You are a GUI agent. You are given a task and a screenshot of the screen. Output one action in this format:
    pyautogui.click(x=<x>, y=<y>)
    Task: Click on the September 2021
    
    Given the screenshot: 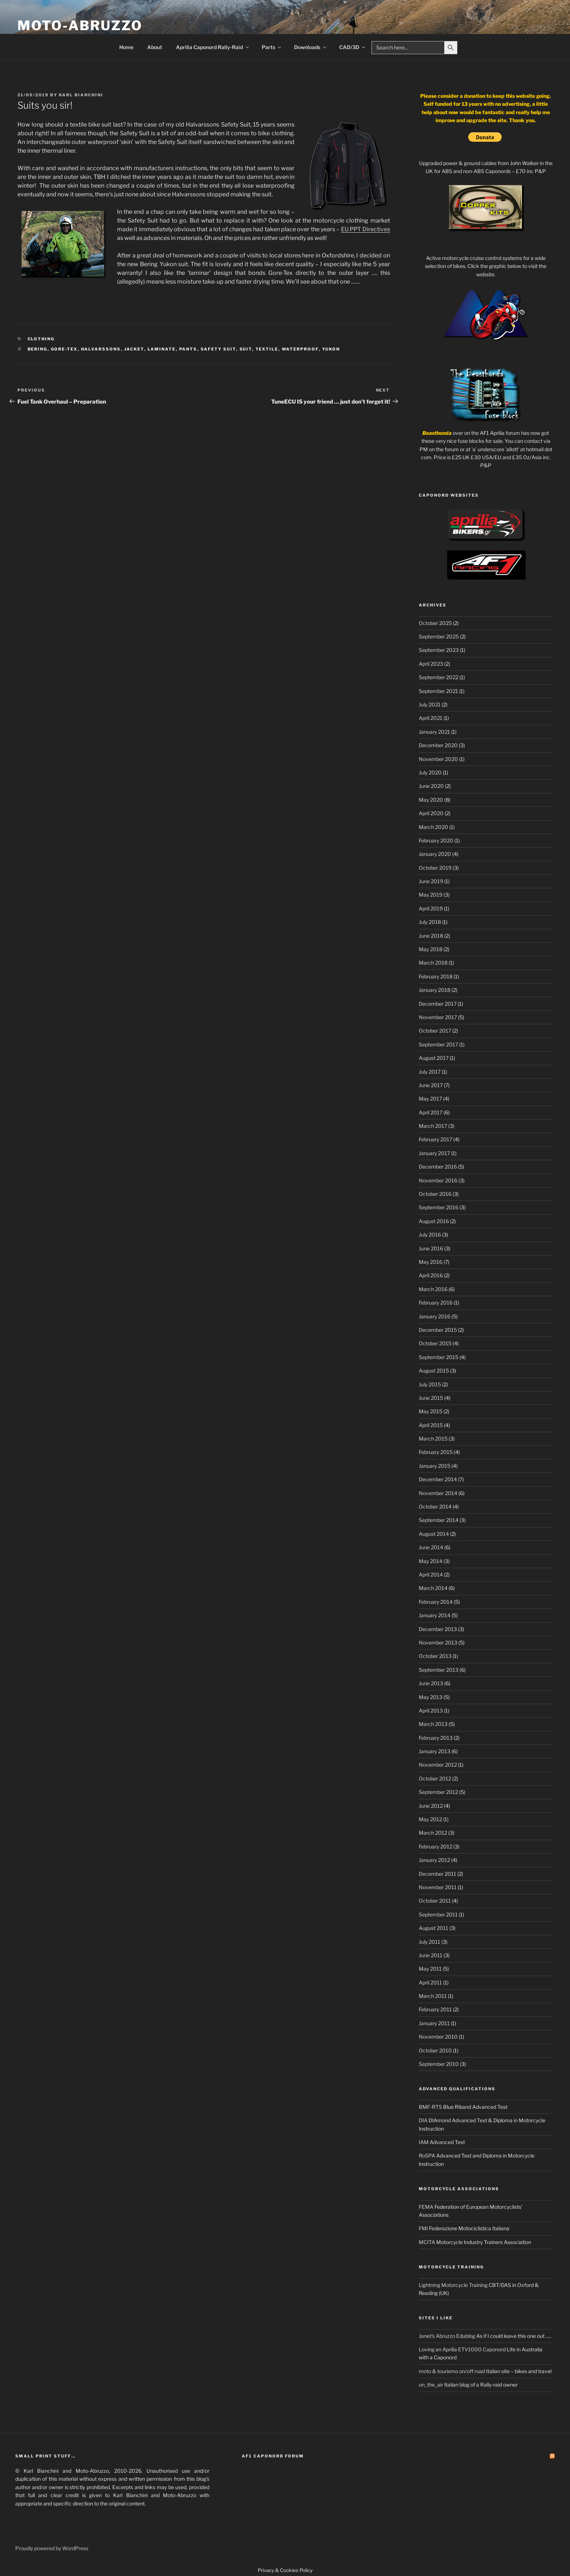 What is the action you would take?
    pyautogui.click(x=438, y=691)
    